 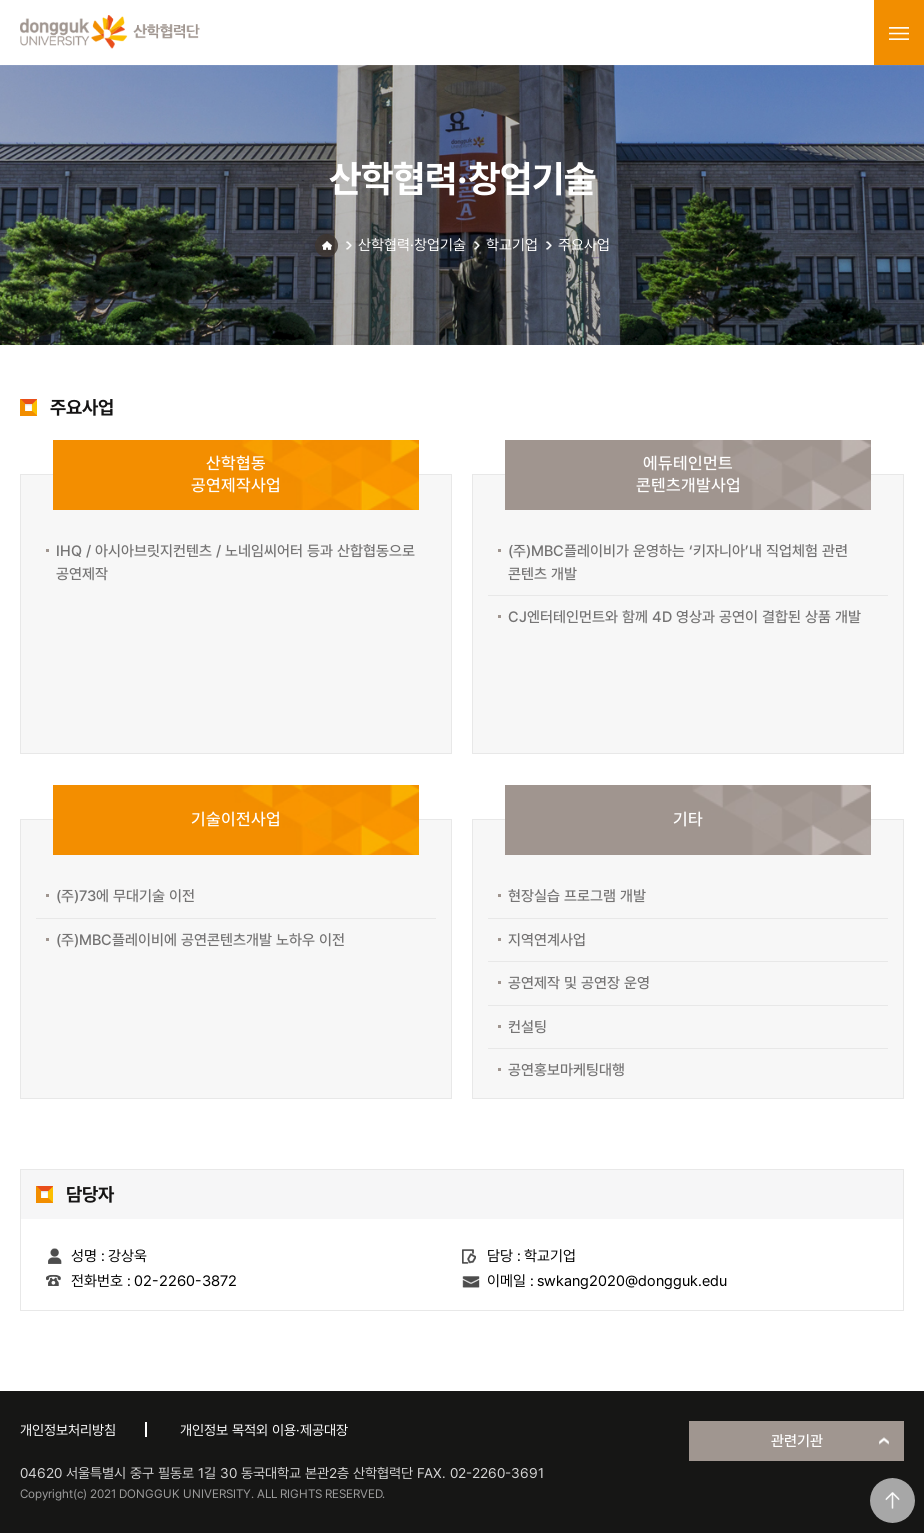 What do you see at coordinates (68, 1430) in the screenshot?
I see `개인정보처리방침` at bounding box center [68, 1430].